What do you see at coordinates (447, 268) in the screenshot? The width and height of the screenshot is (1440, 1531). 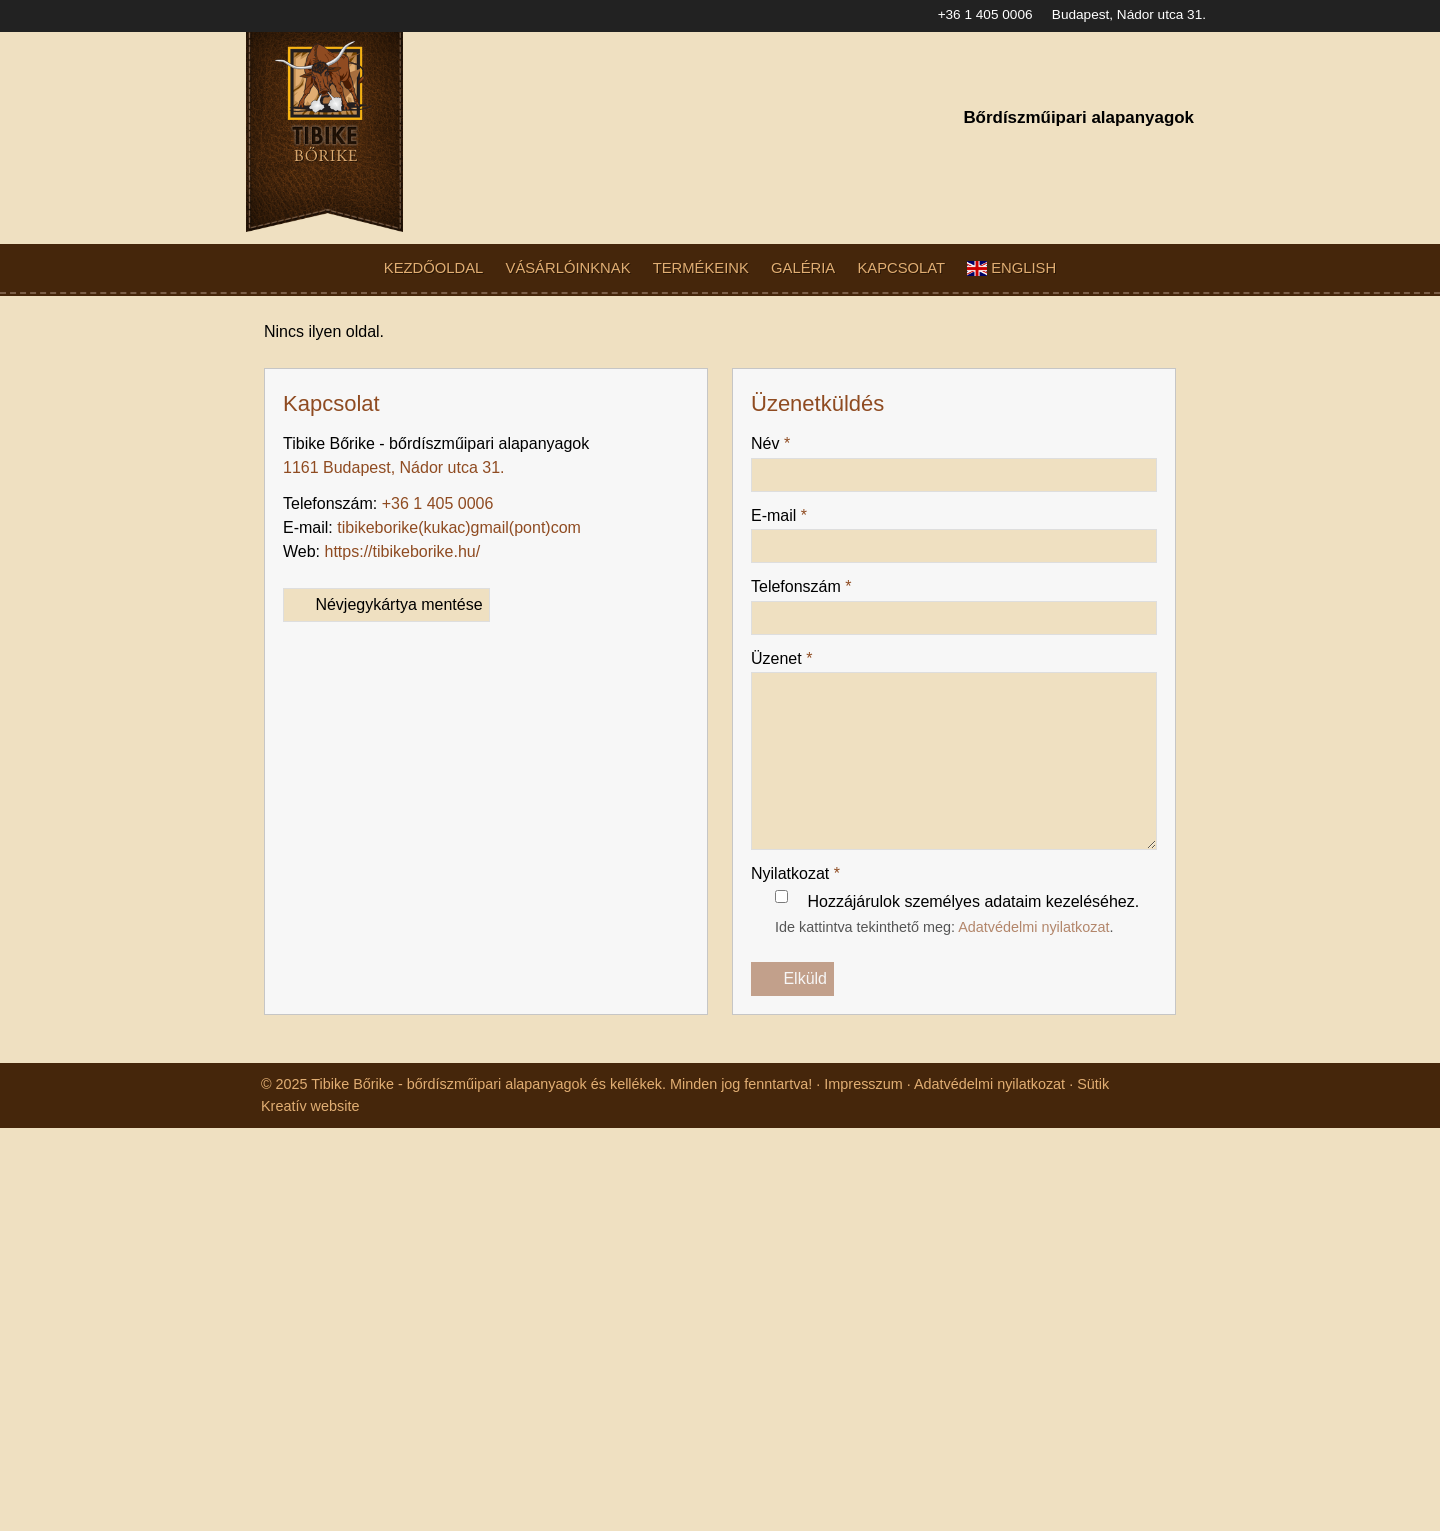 I see `[menuitem]` at bounding box center [447, 268].